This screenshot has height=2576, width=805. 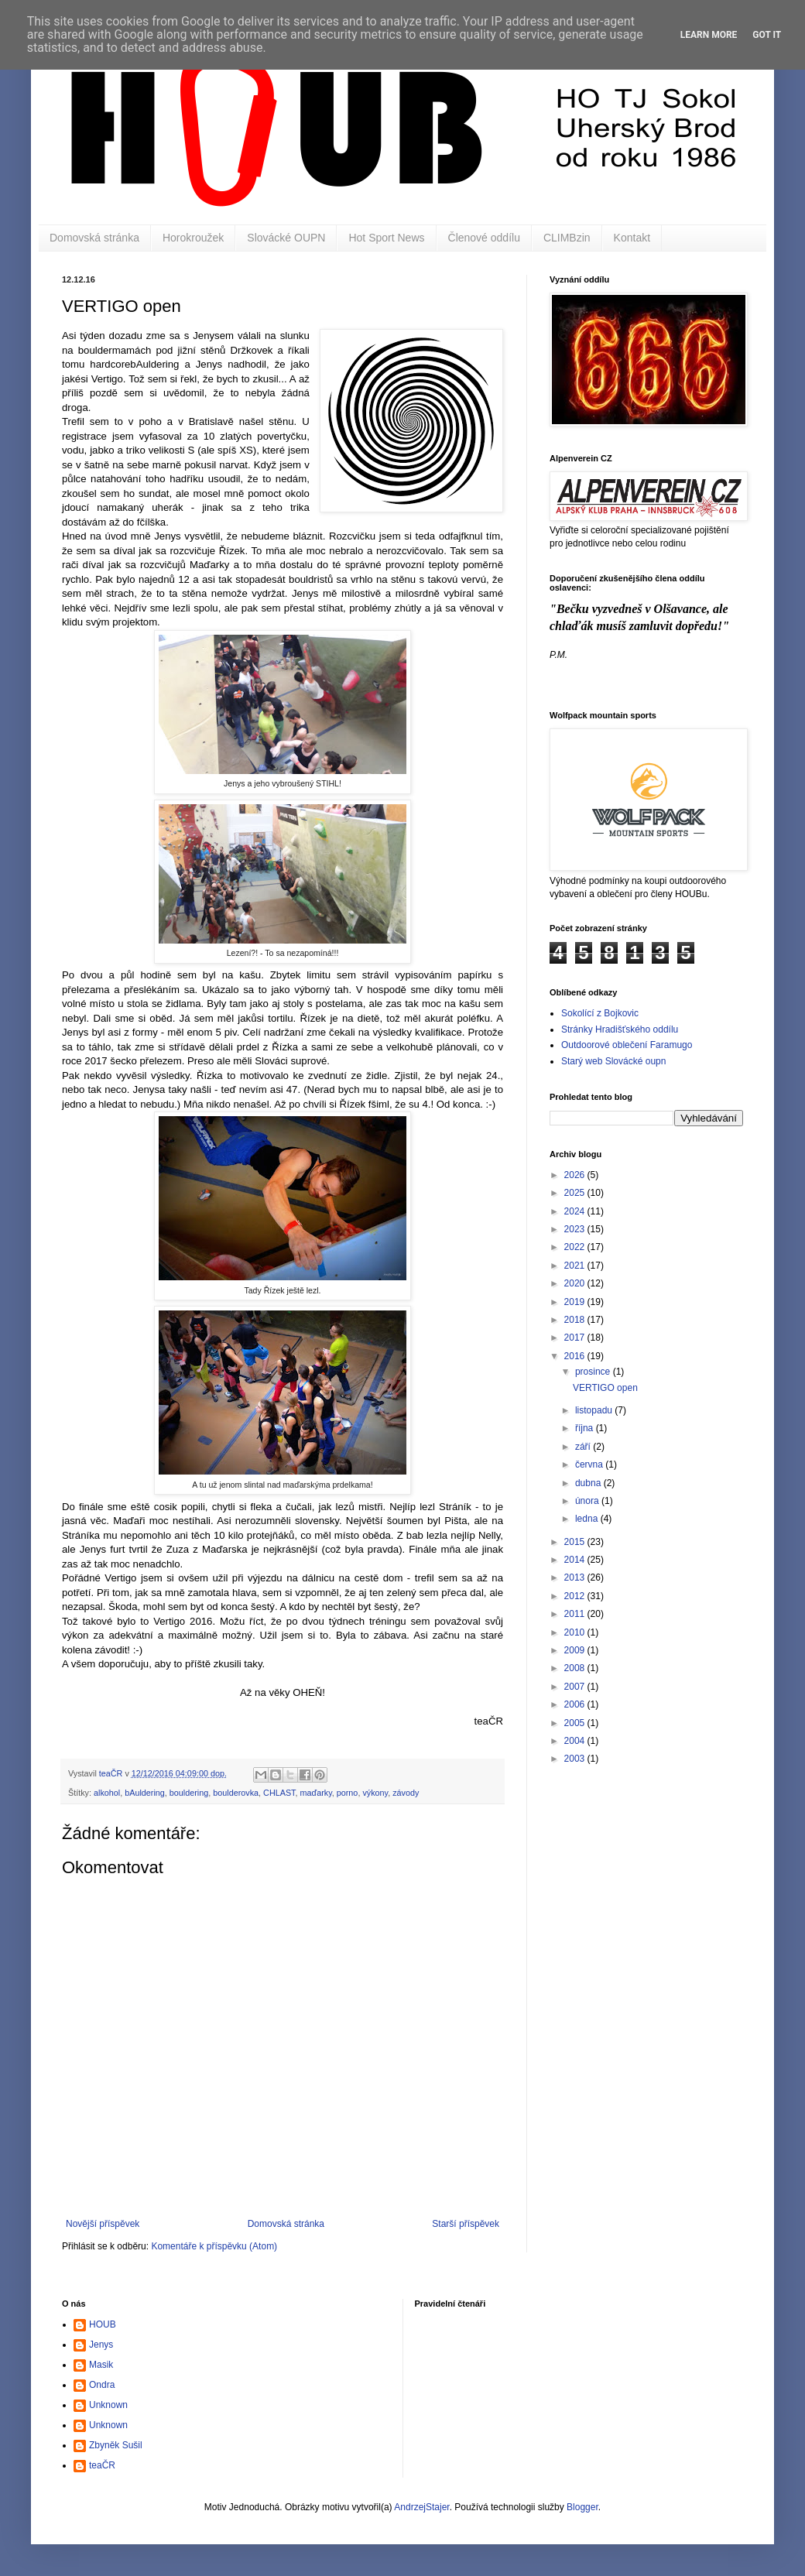 I want to click on bAuldering, so click(x=145, y=1792).